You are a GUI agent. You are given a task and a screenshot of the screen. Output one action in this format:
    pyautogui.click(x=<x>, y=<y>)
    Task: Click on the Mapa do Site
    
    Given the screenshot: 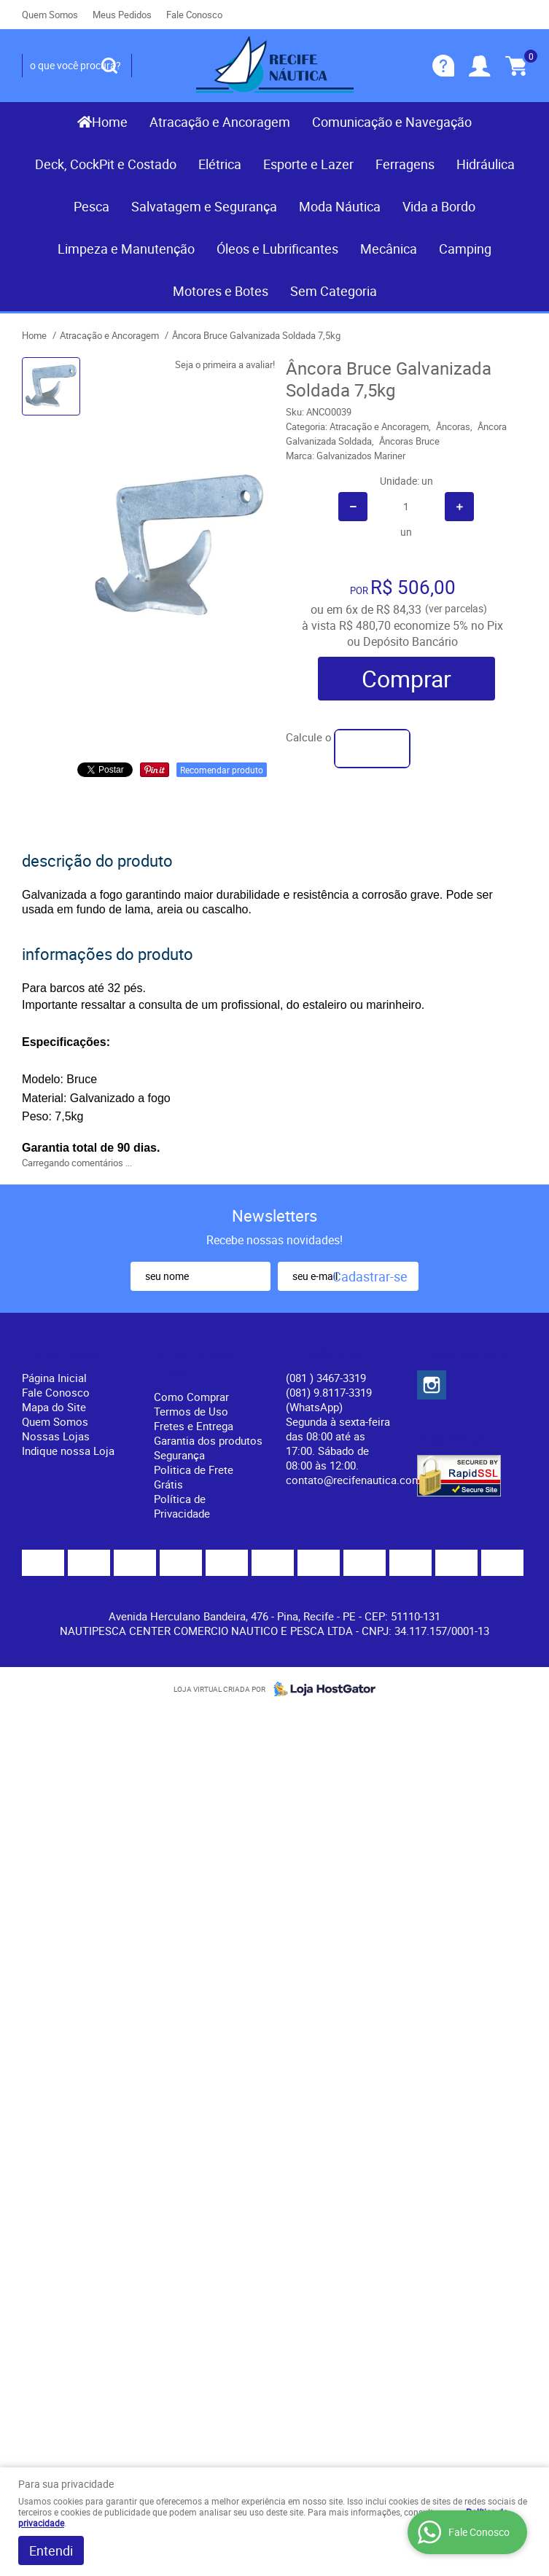 What is the action you would take?
    pyautogui.click(x=54, y=1407)
    